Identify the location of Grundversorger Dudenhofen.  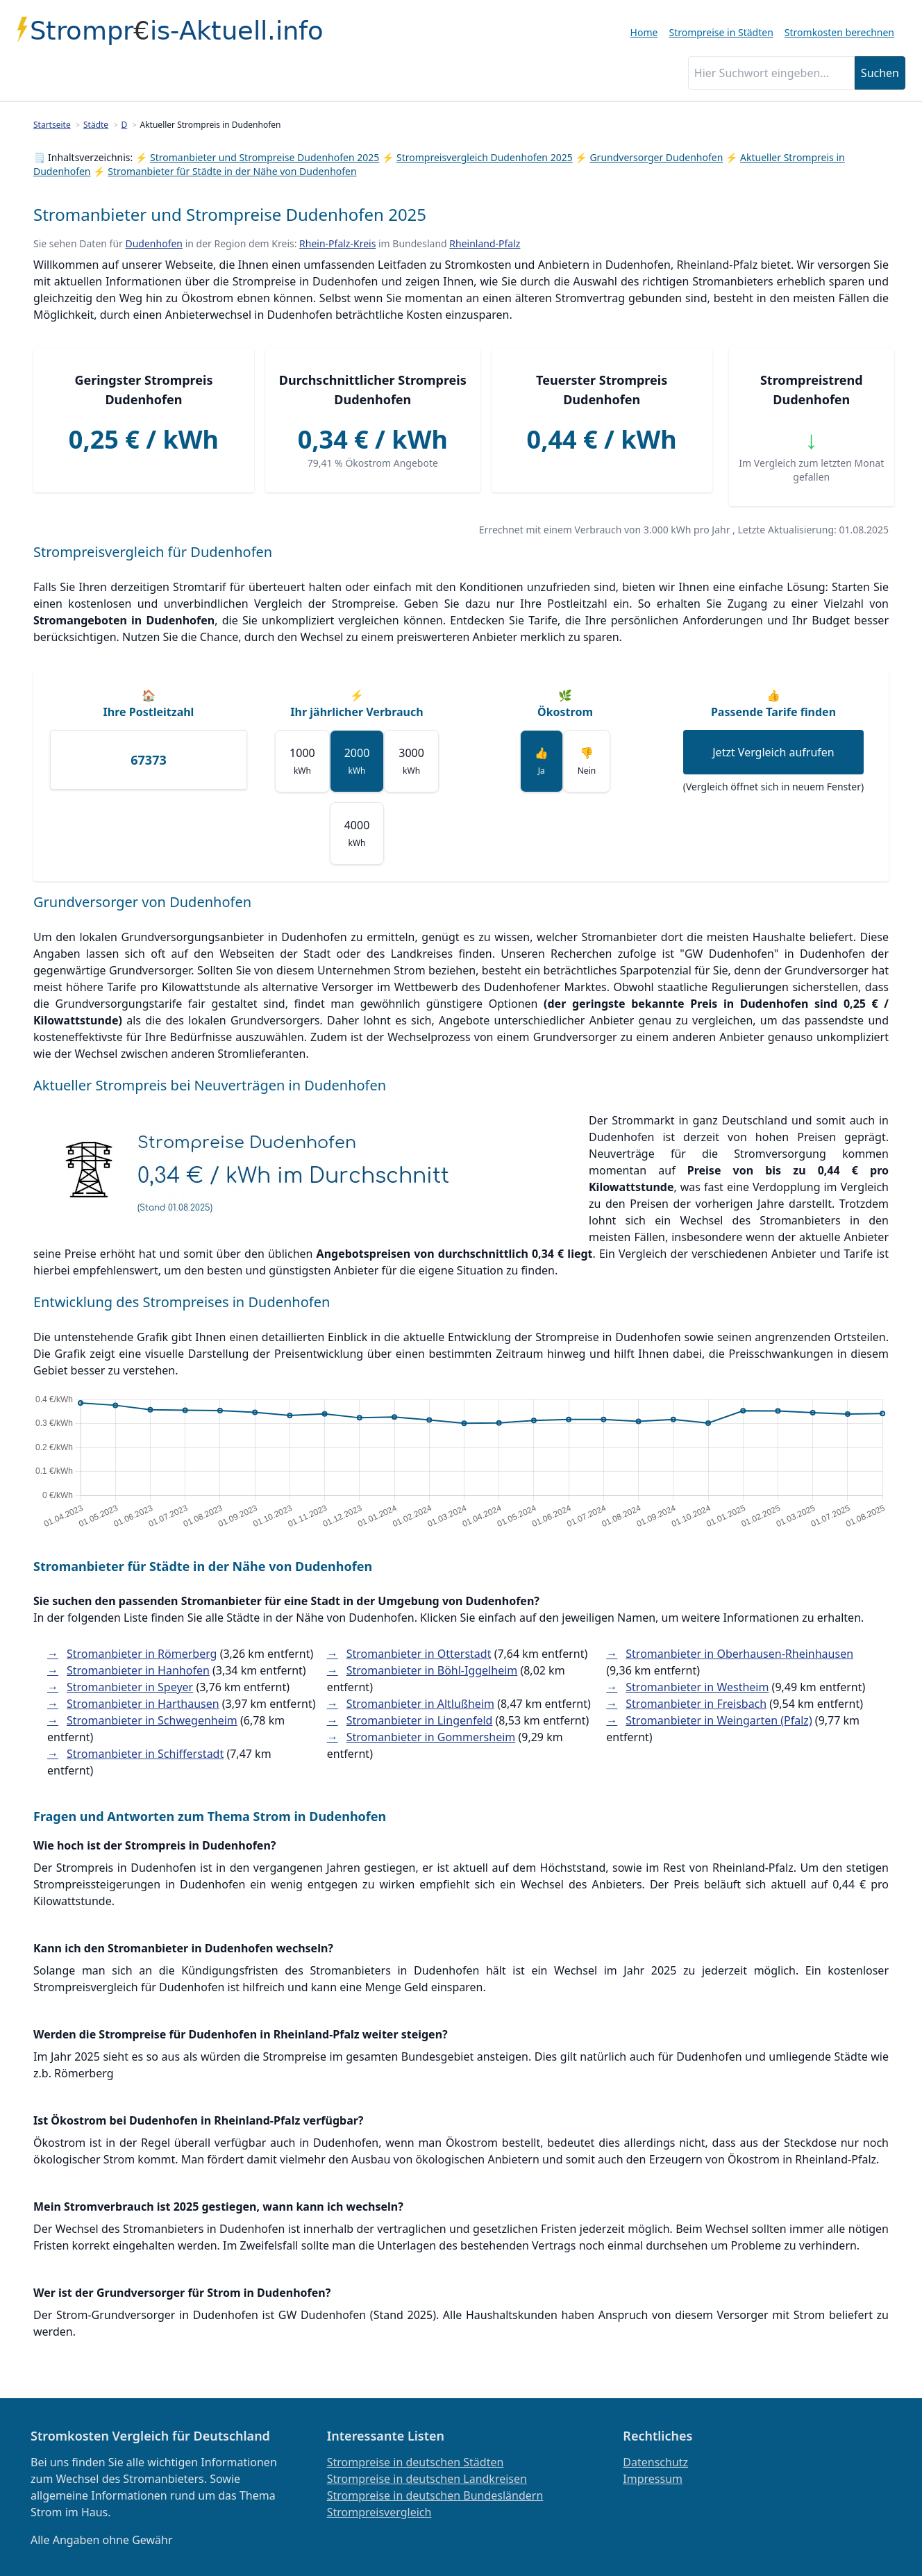
(656, 157).